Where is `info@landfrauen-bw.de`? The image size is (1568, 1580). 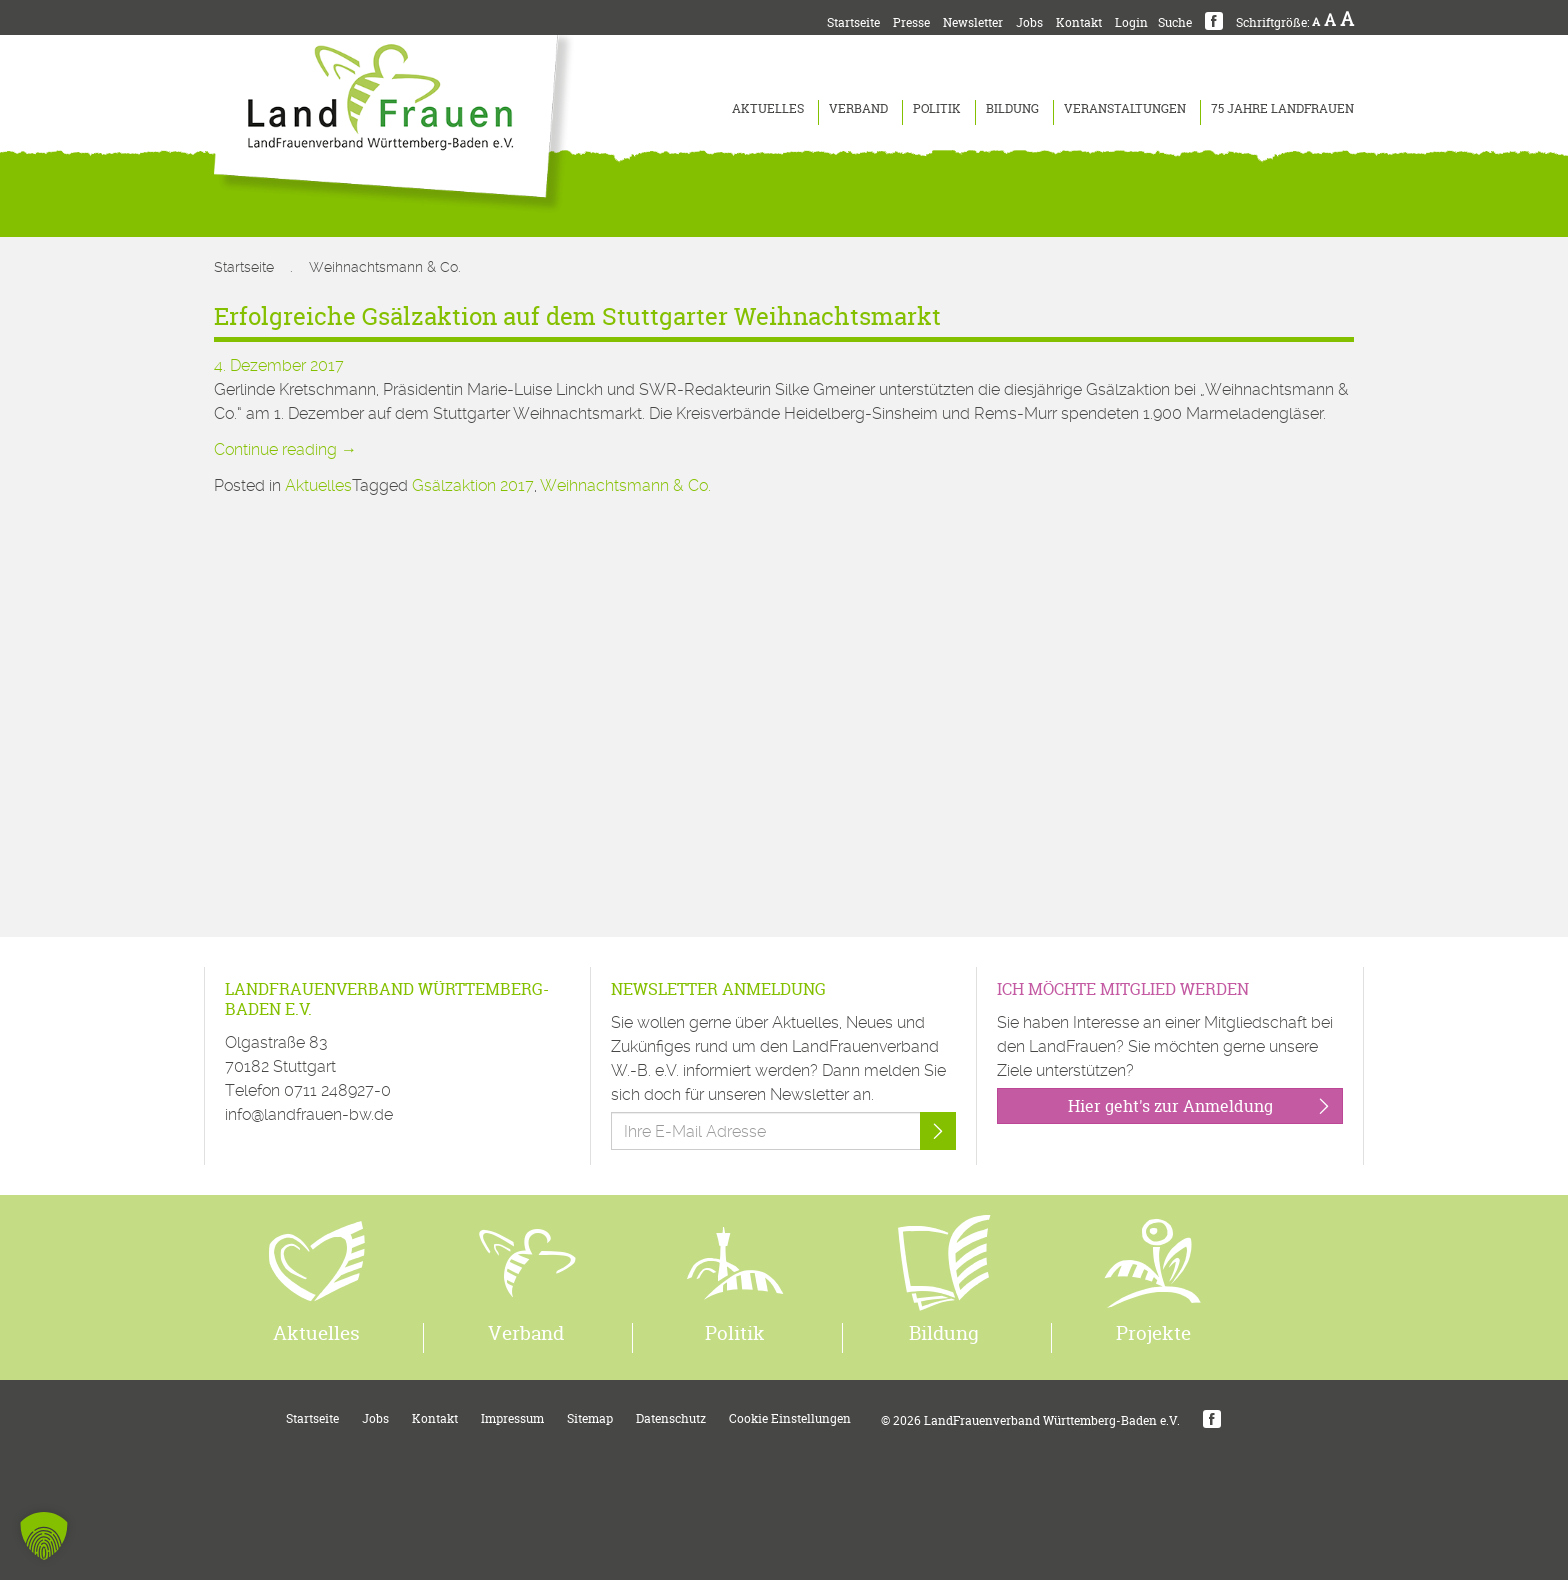 info@landfrauen-bw.de is located at coordinates (309, 1114).